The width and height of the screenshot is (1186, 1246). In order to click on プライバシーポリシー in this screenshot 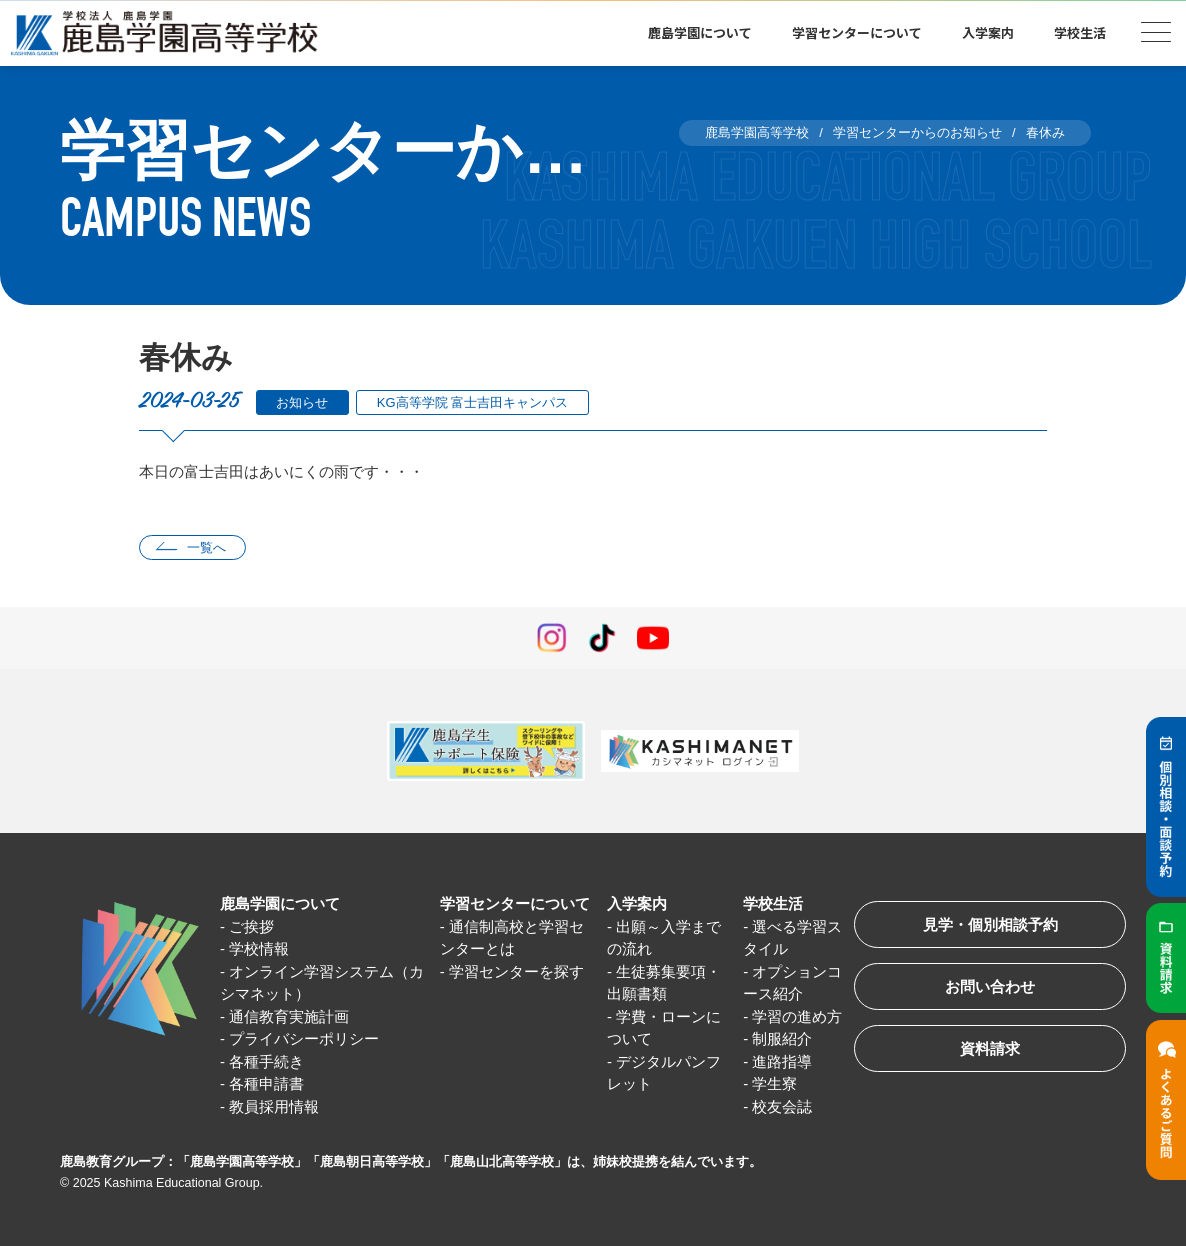, I will do `click(304, 1038)`.